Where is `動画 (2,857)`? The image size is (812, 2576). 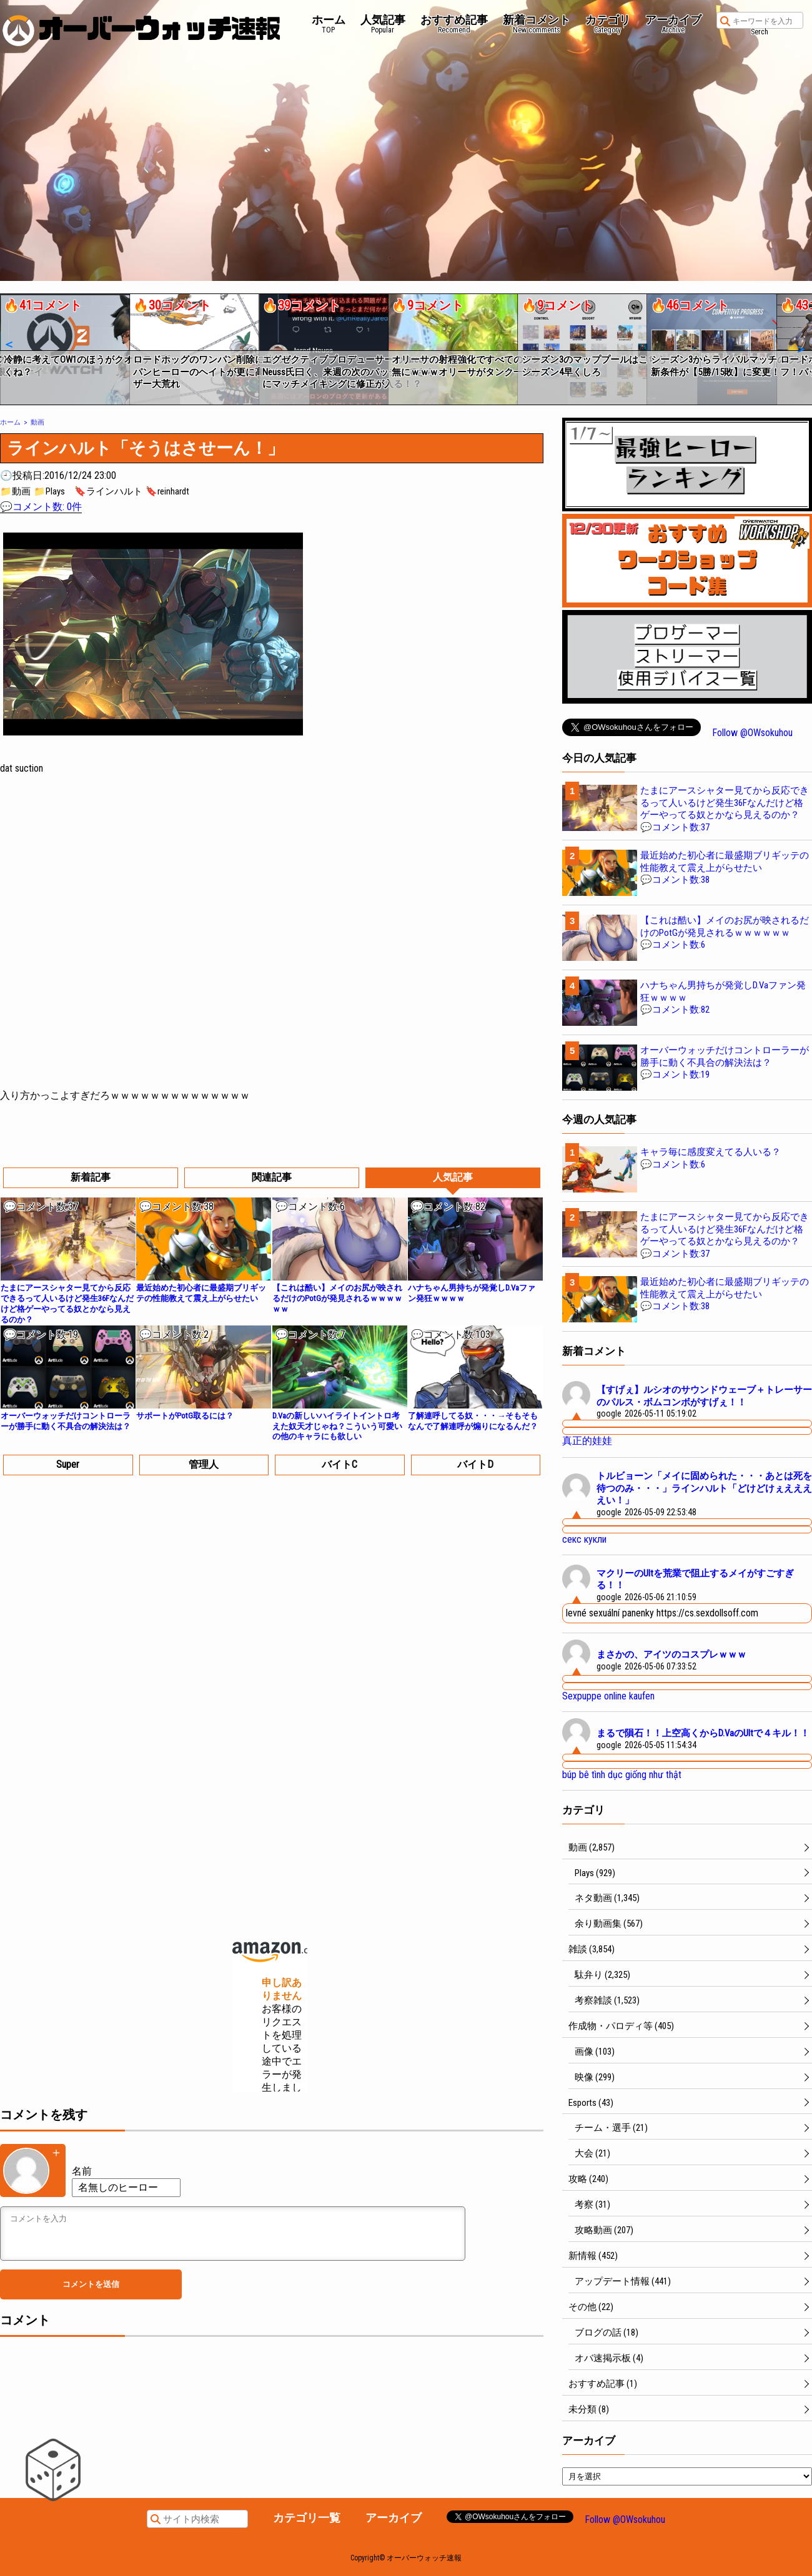
動画 (2,857) is located at coordinates (591, 1847).